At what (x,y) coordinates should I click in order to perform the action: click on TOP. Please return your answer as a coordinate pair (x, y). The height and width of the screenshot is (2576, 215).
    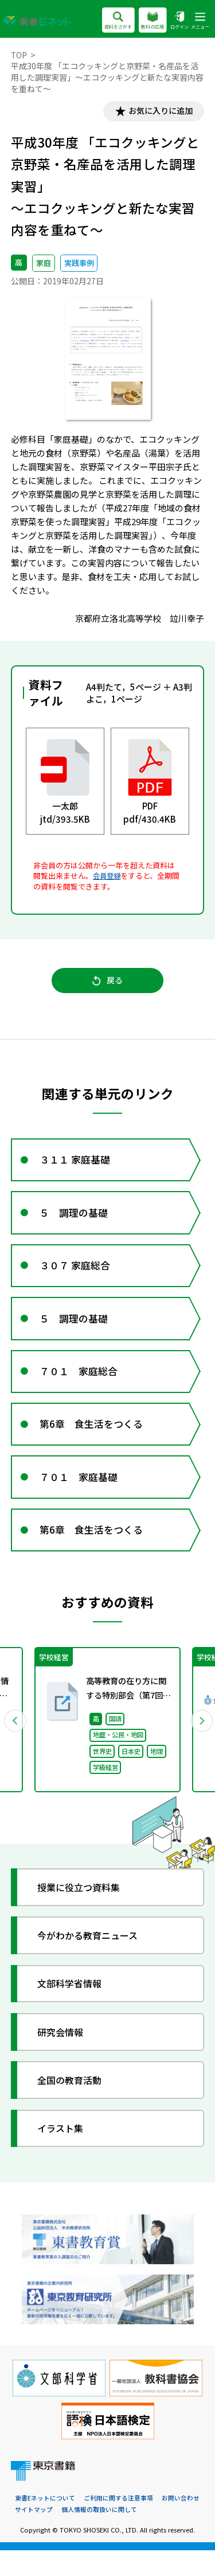
    Looking at the image, I should click on (19, 55).